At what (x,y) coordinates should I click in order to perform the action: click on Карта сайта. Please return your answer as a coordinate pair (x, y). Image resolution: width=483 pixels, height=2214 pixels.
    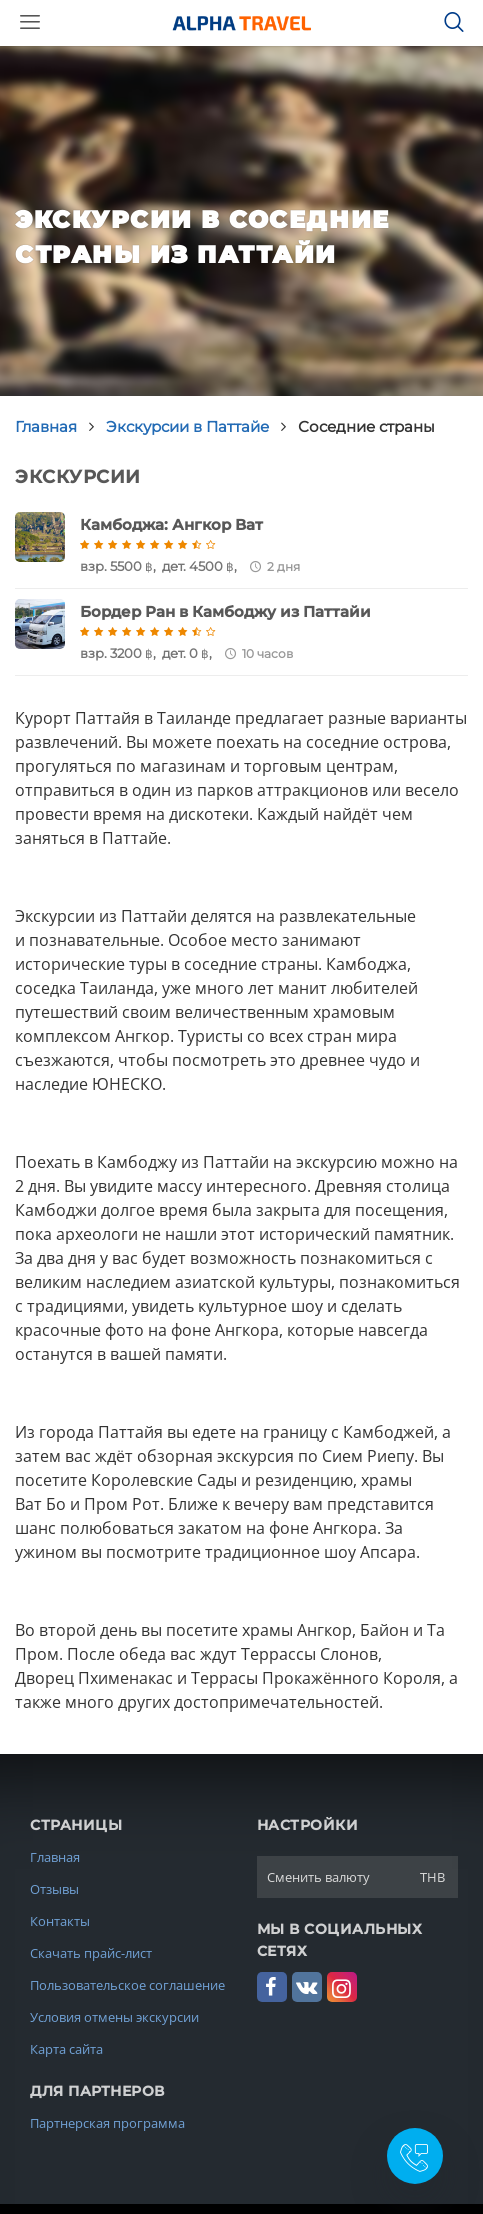
    Looking at the image, I should click on (66, 2049).